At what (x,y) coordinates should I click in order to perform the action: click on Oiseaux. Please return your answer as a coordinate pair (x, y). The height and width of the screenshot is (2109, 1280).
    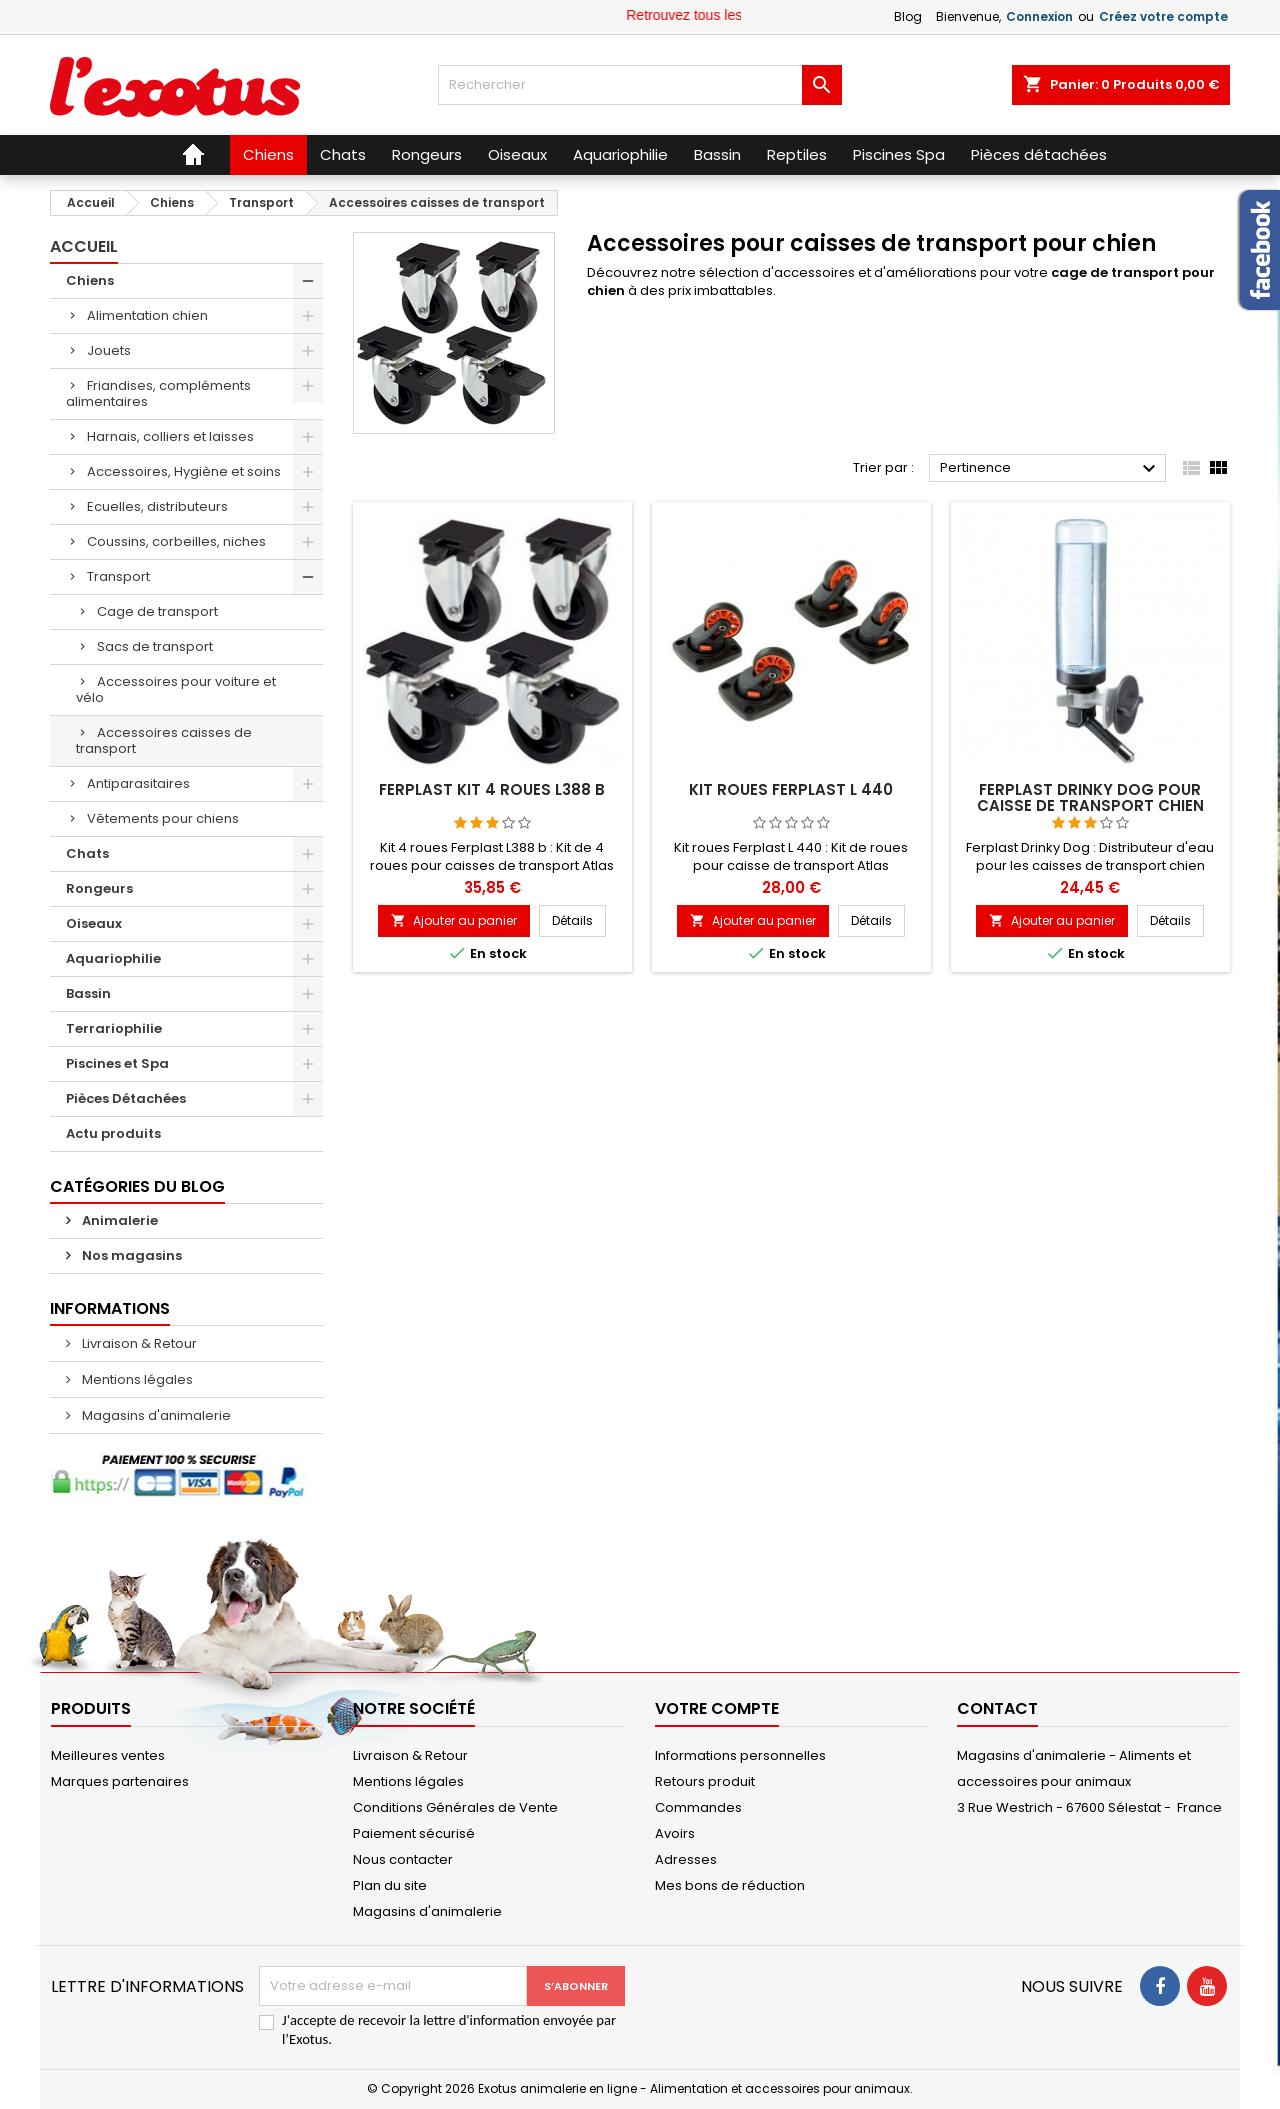
    Looking at the image, I should click on (94, 923).